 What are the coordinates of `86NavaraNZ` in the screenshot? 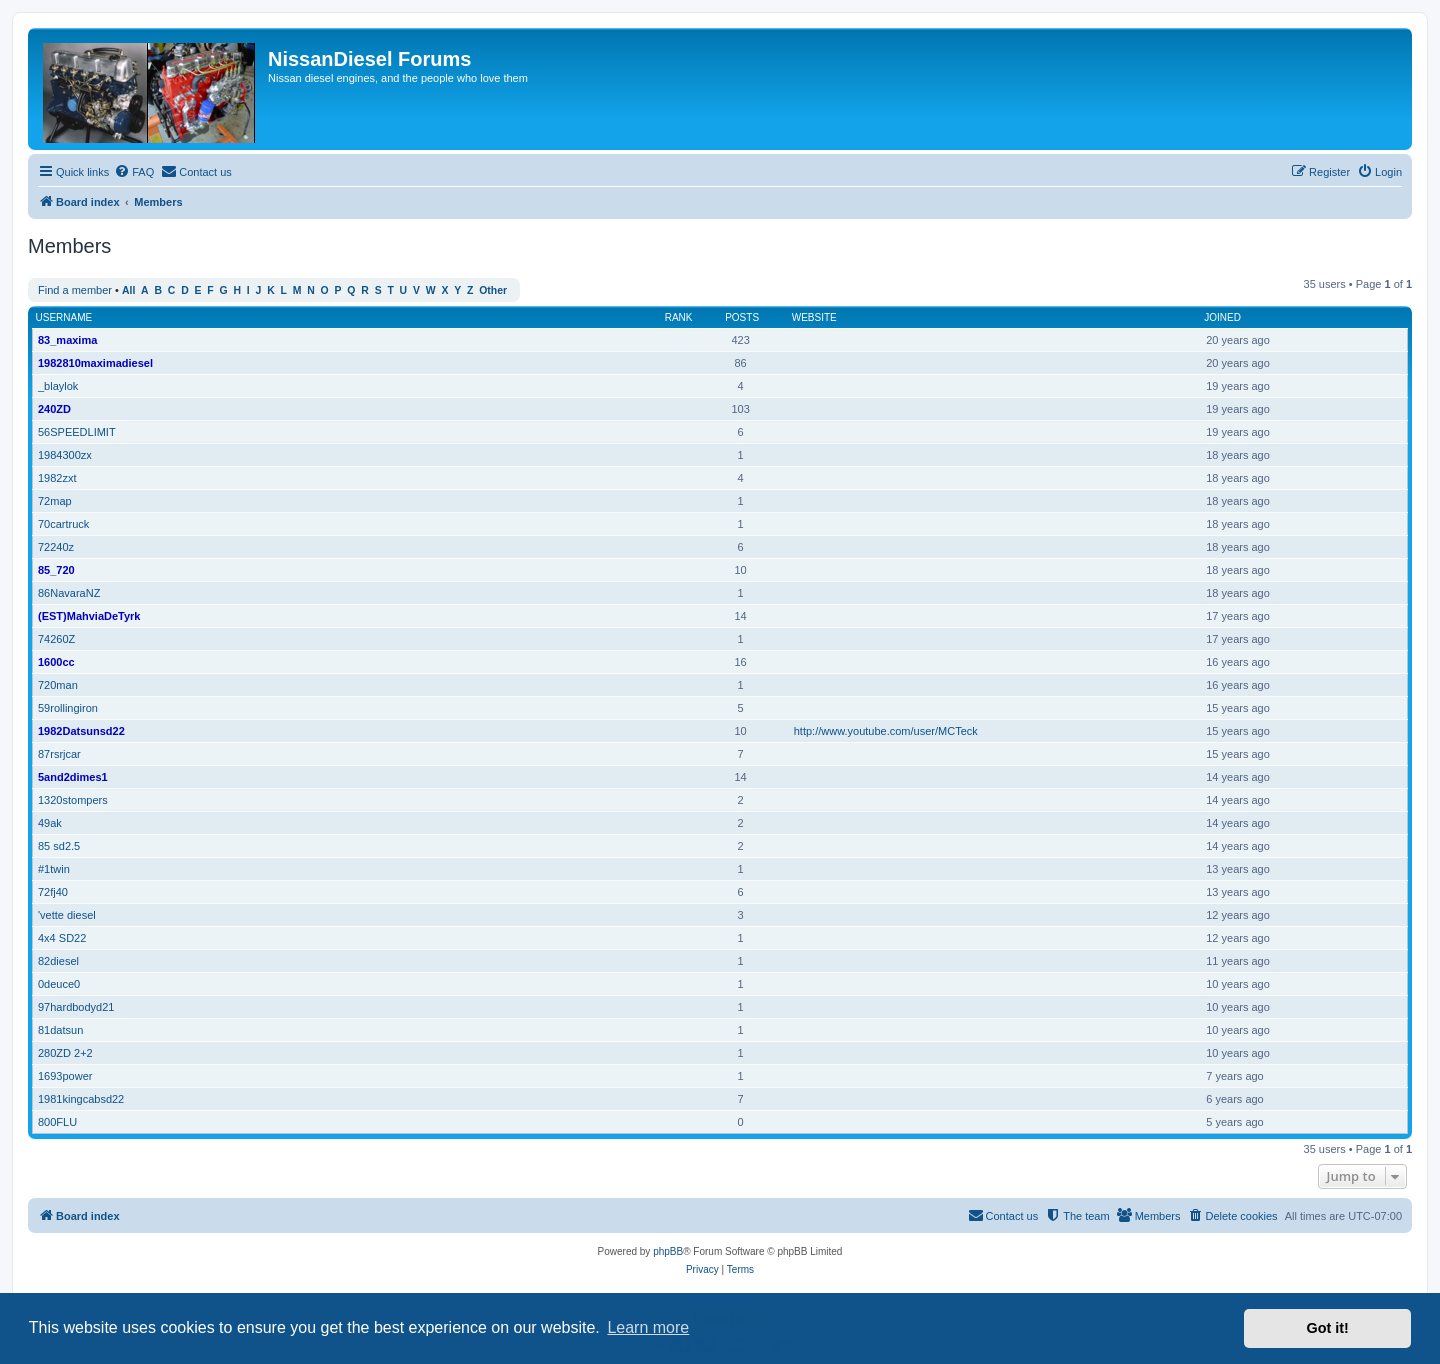 It's located at (69, 593).